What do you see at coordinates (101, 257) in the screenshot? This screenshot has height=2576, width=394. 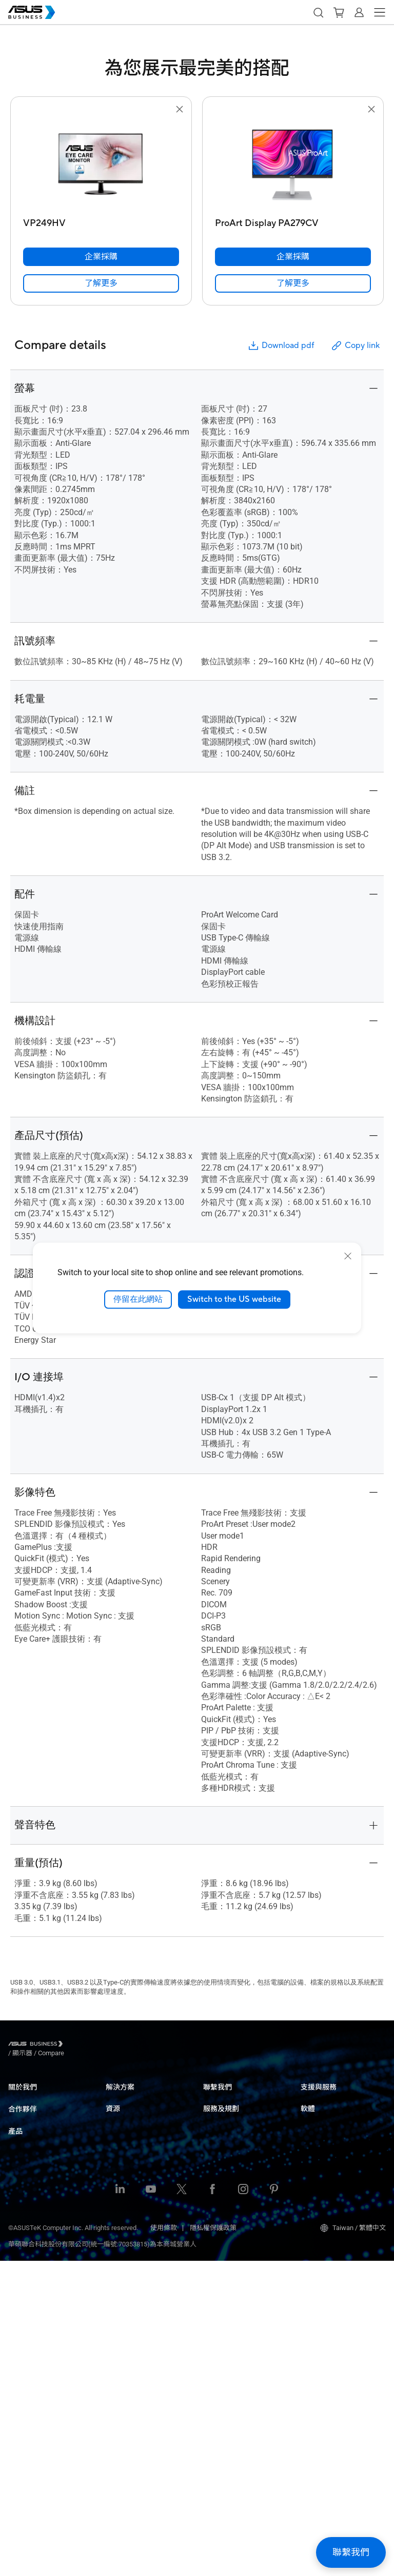 I see `[企業採購 VP249HV]` at bounding box center [101, 257].